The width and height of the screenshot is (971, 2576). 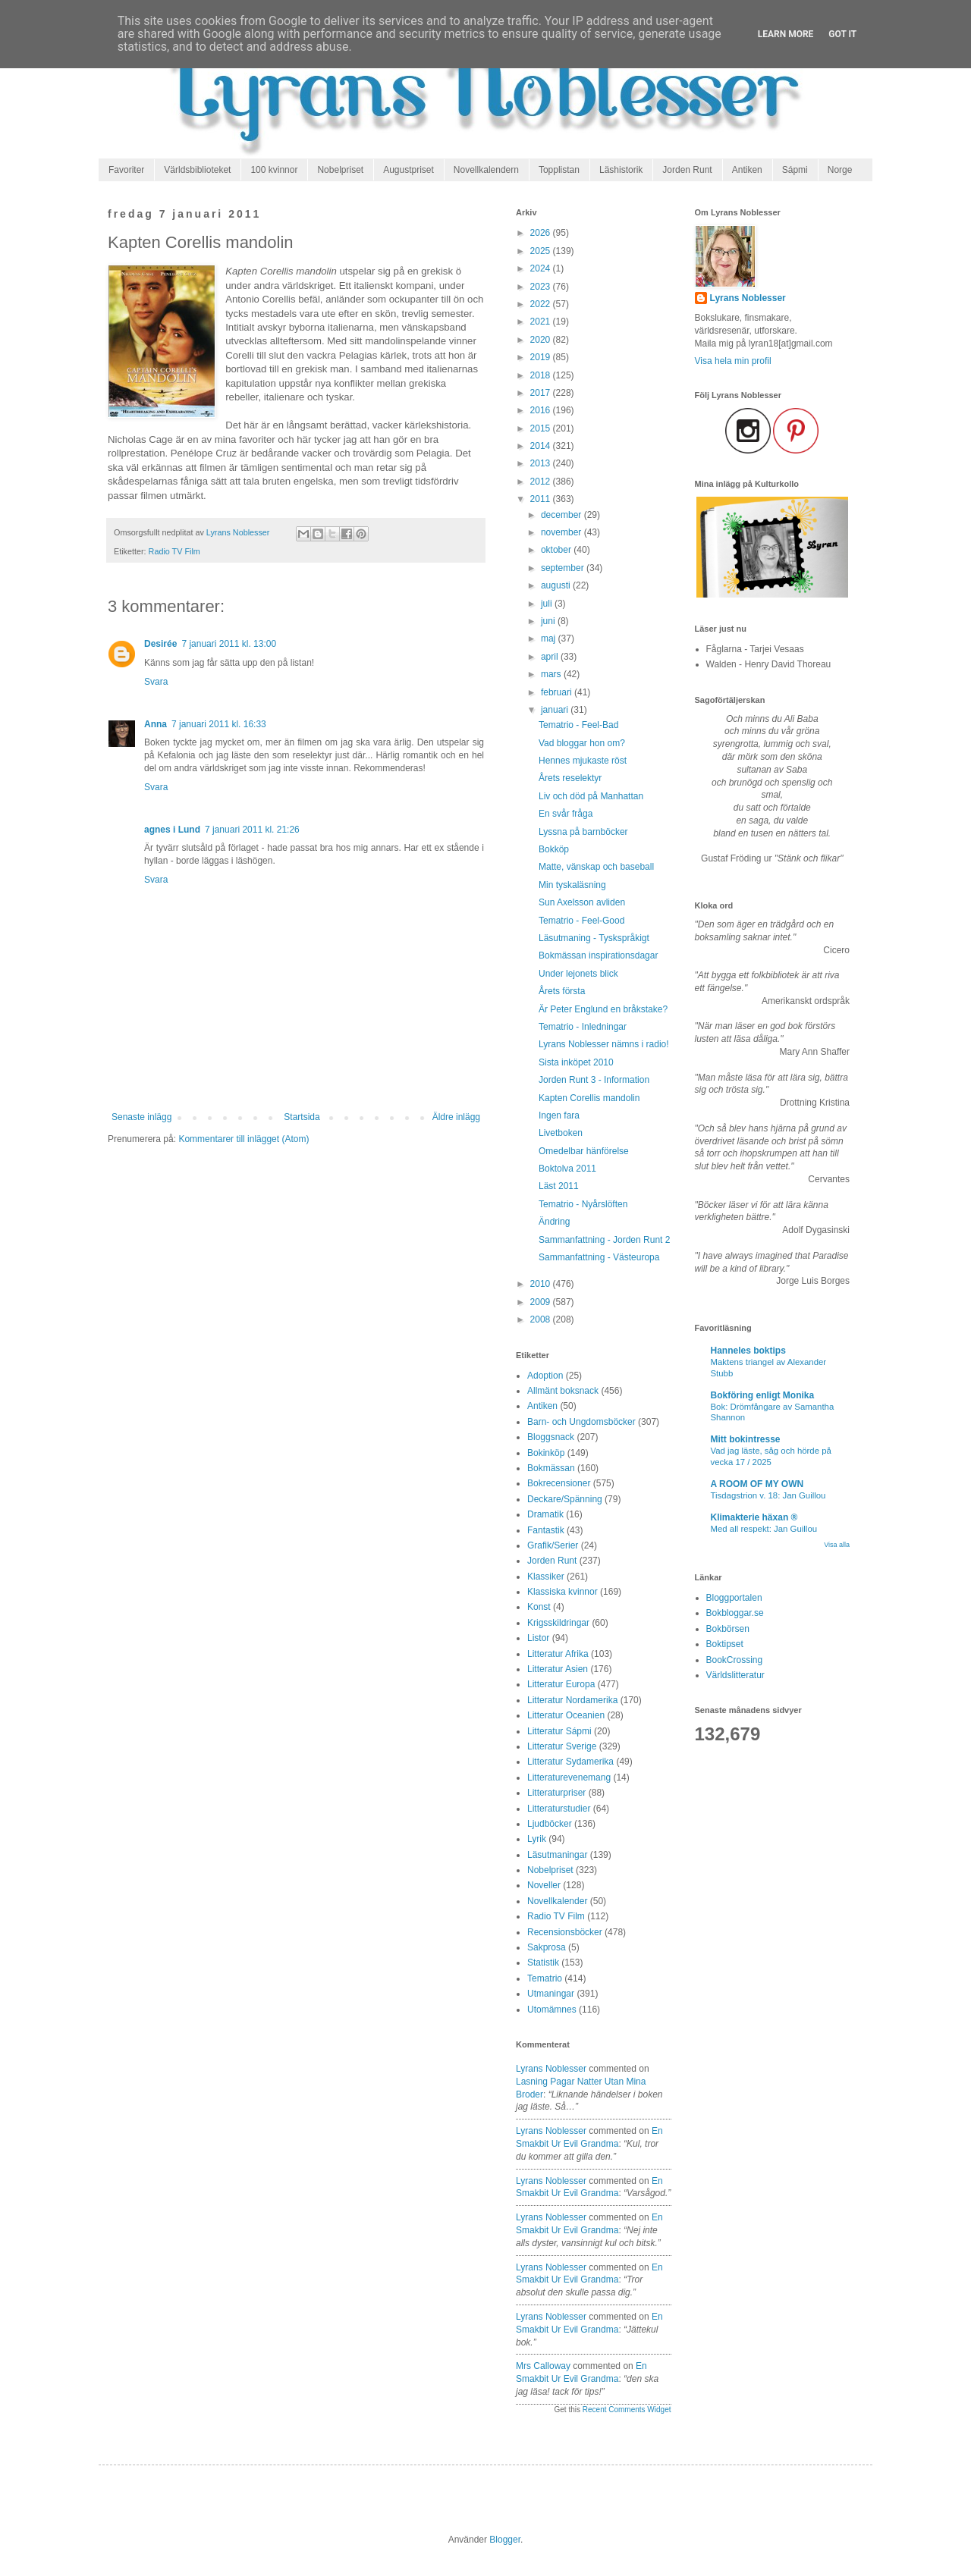 I want to click on 2018, so click(x=541, y=375).